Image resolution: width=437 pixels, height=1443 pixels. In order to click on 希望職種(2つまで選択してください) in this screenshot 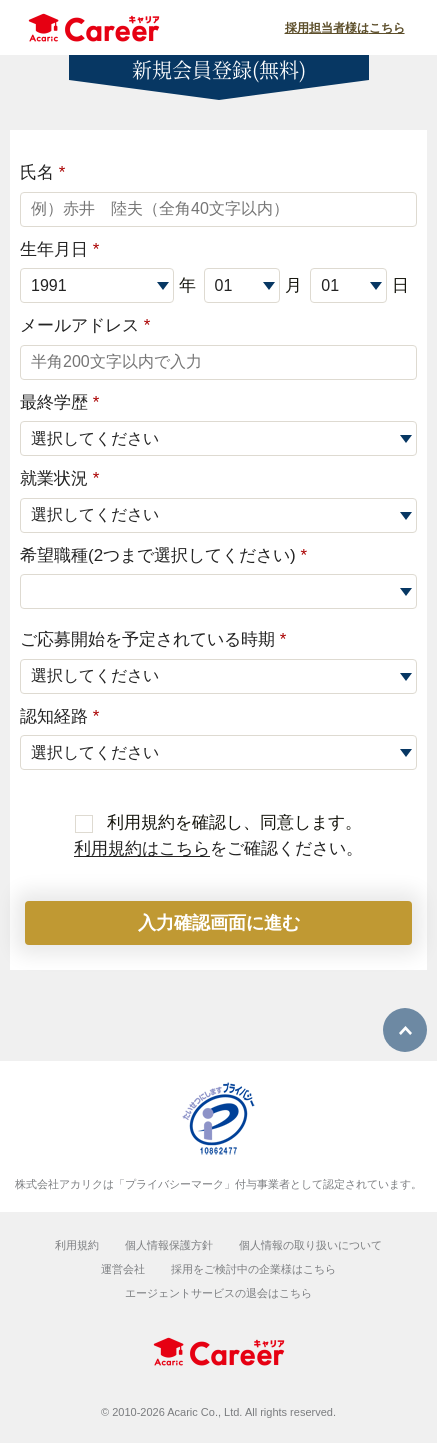, I will do `click(163, 555)`.